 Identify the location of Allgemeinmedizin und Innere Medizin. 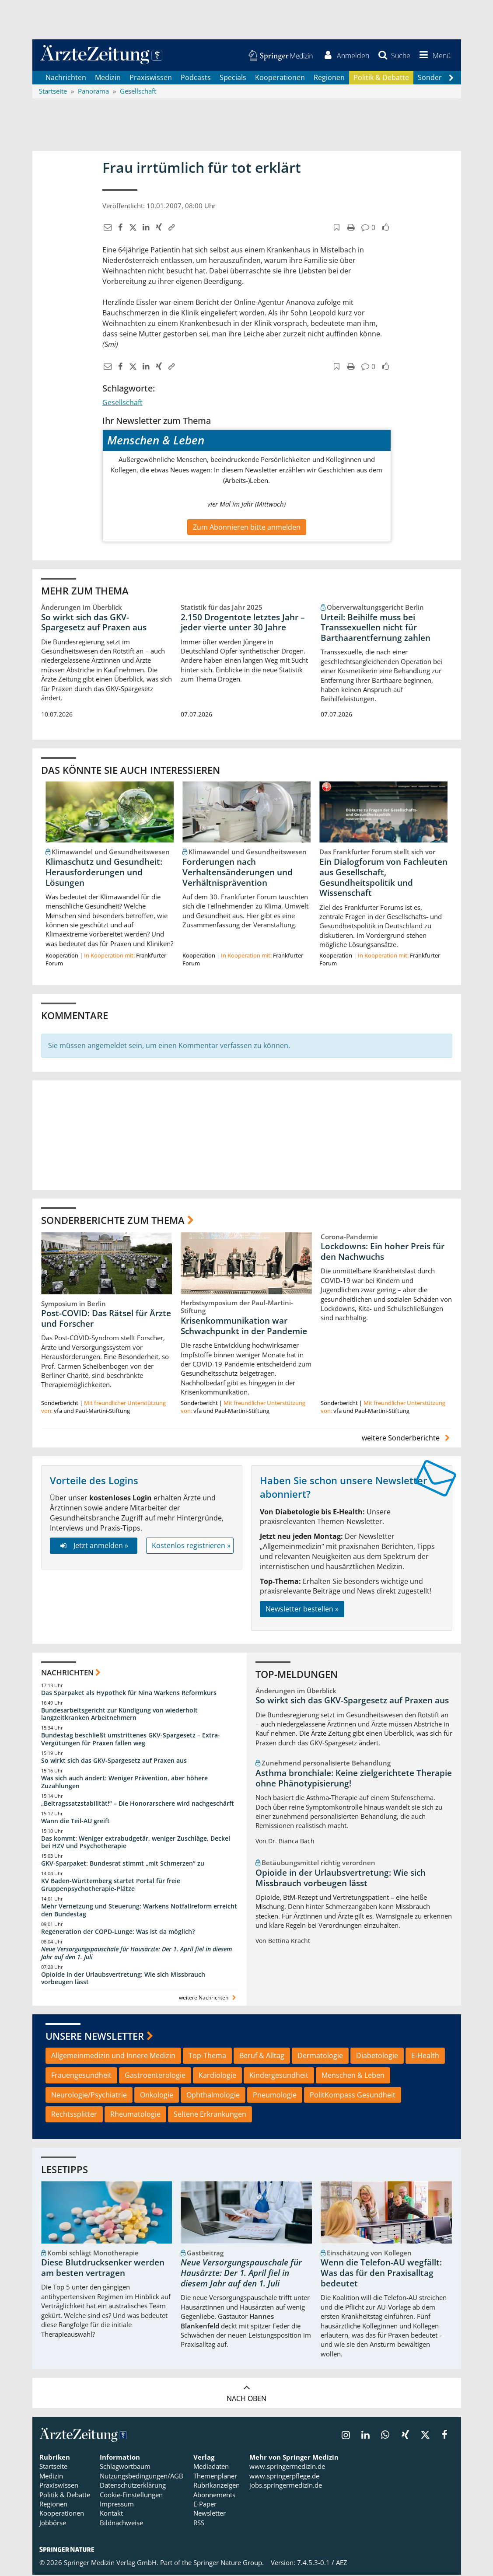
(113, 2057).